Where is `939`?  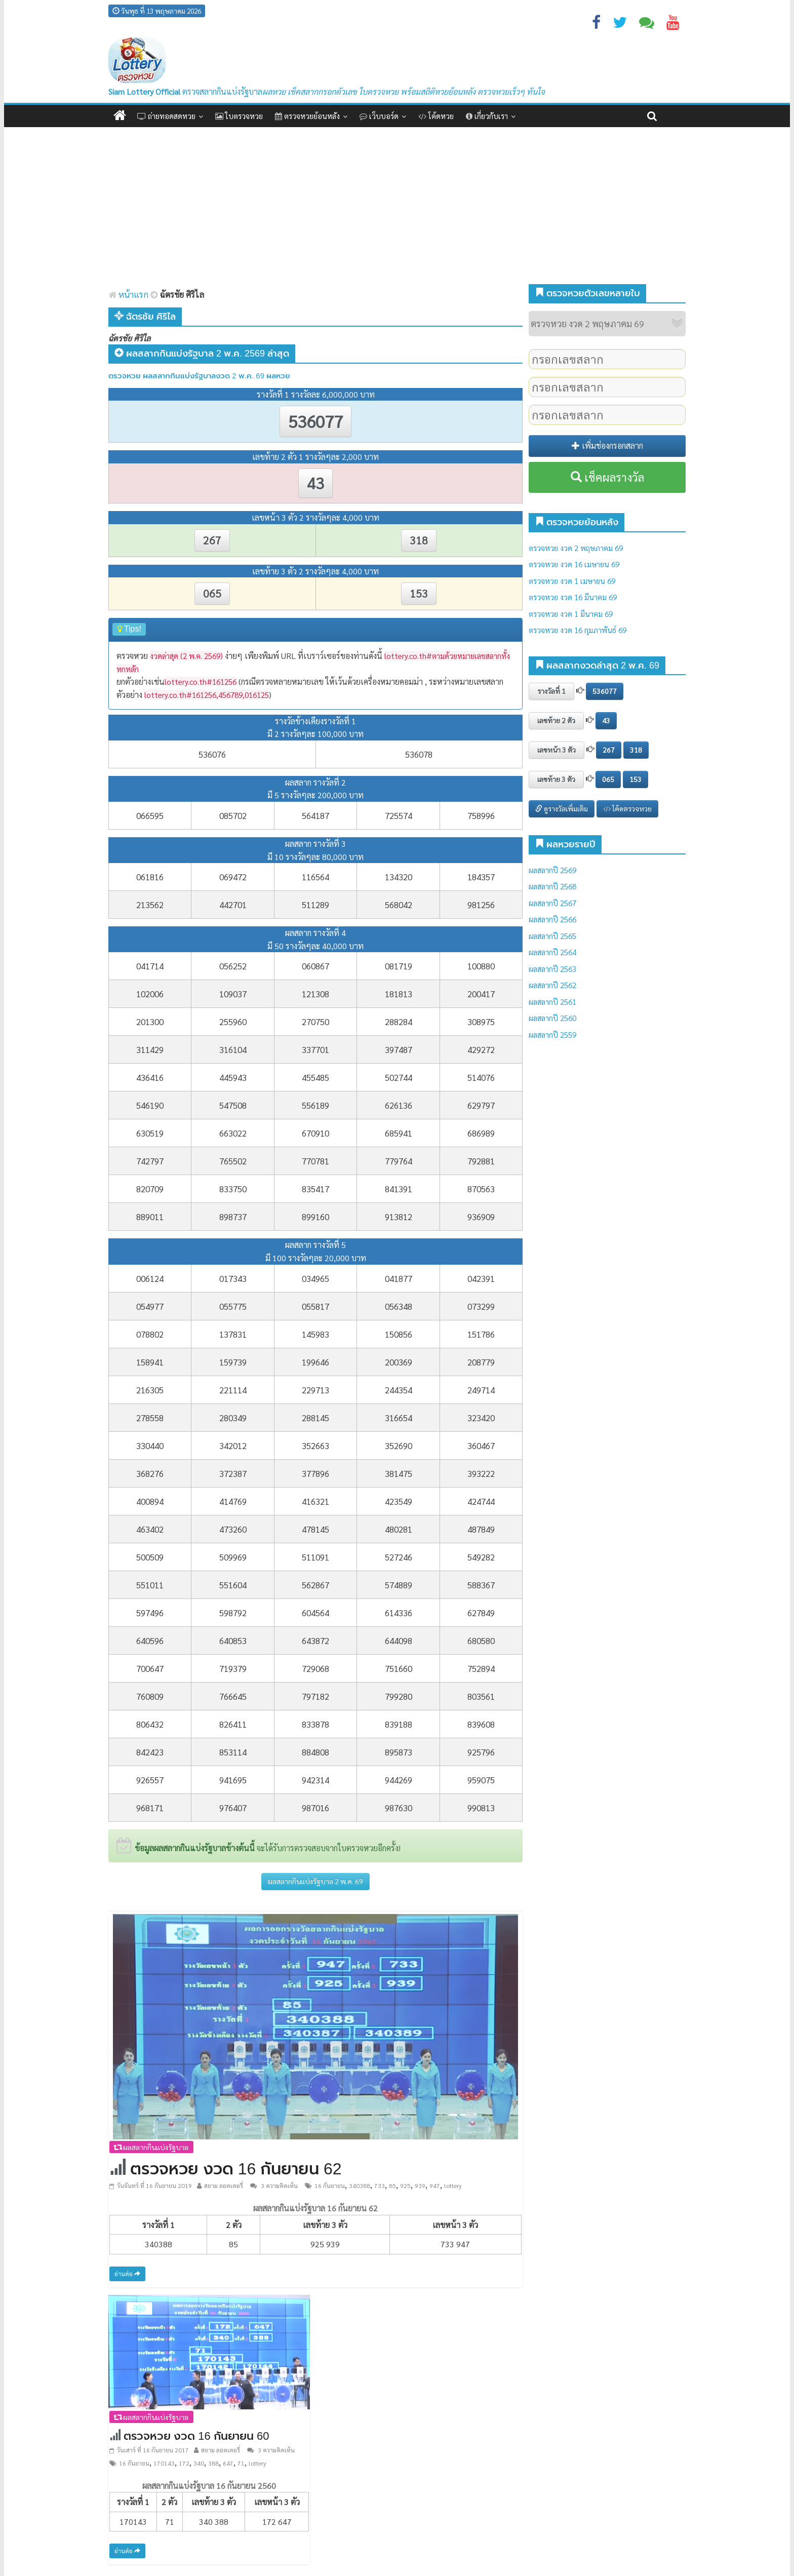
939 is located at coordinates (420, 2185).